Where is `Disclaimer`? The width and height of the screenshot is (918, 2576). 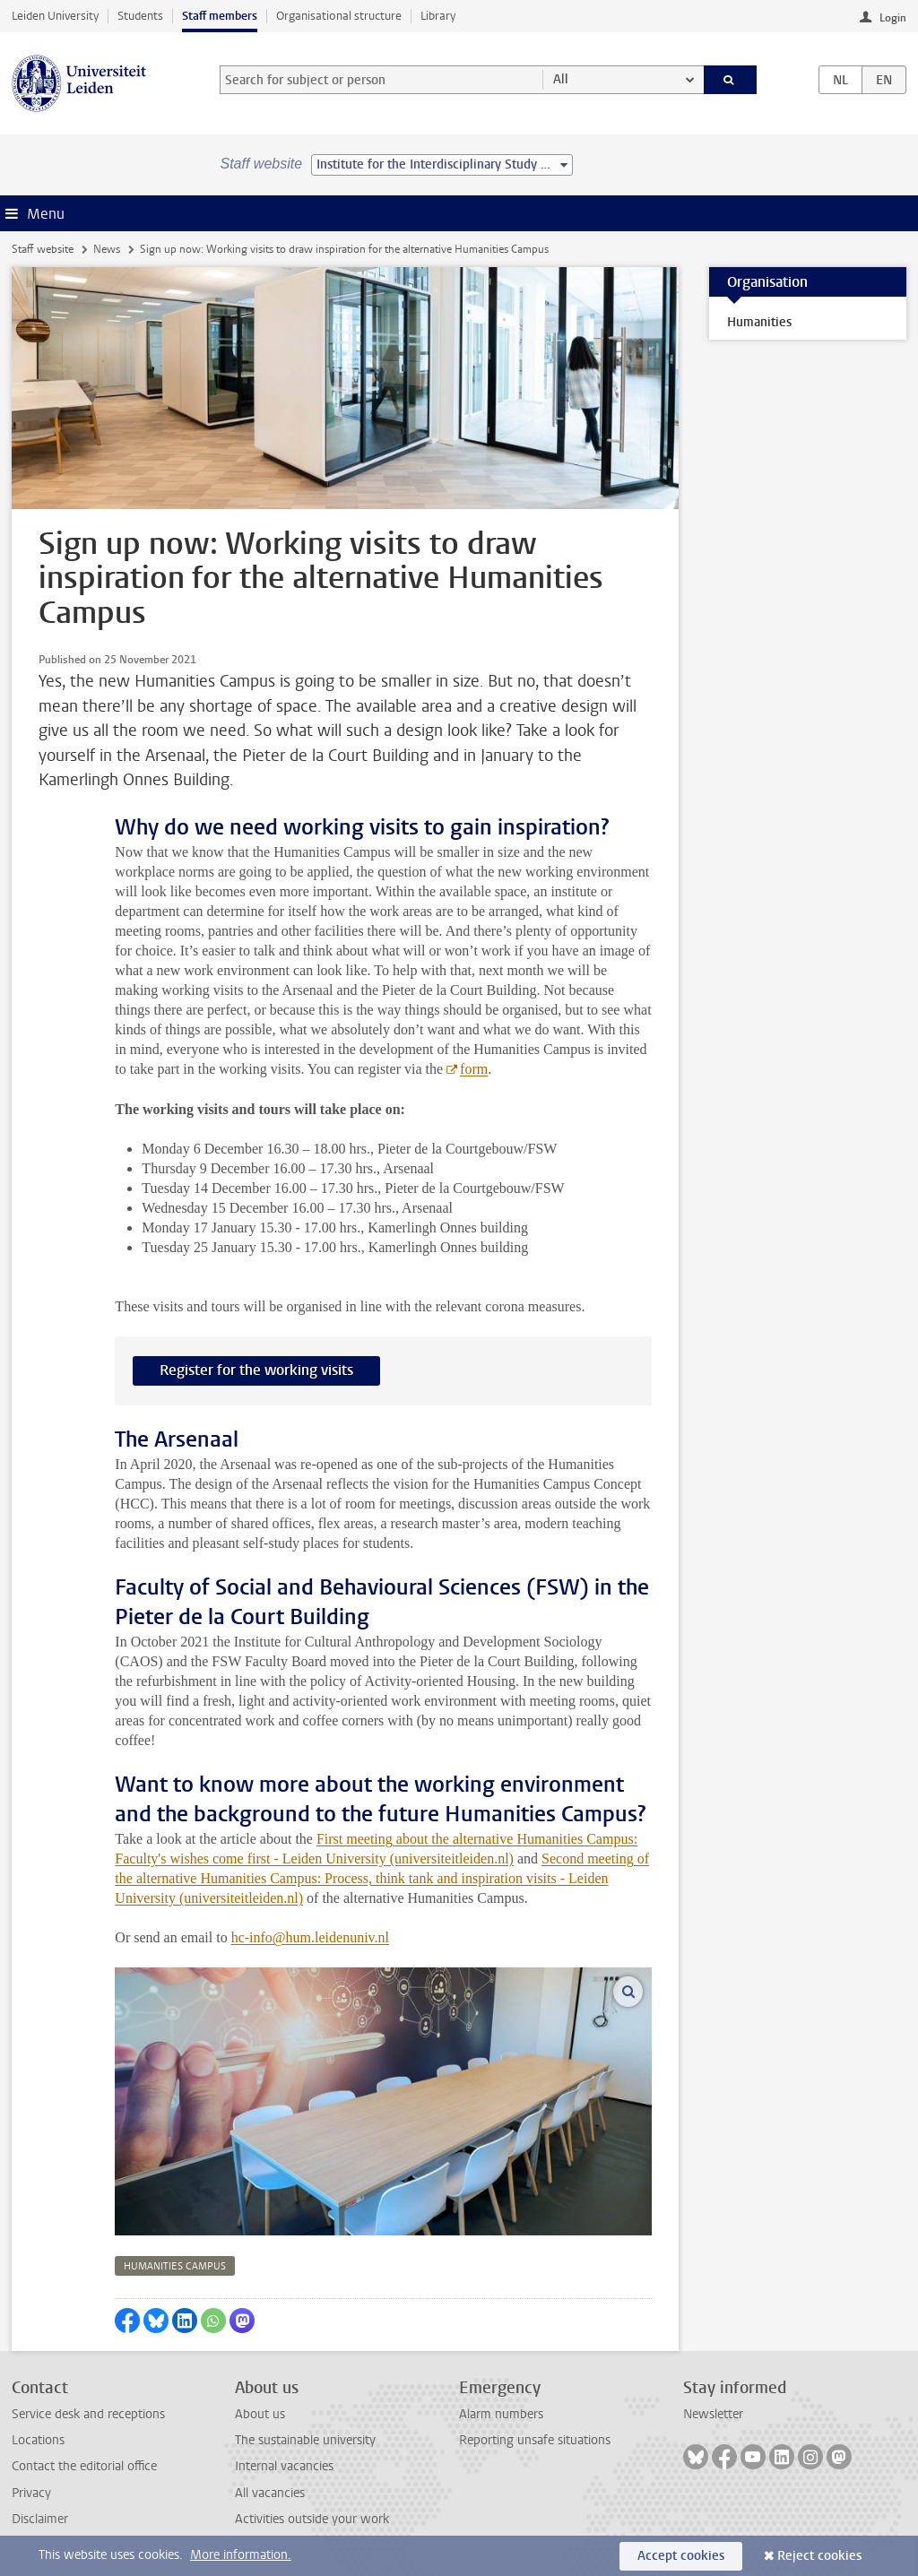
Disclaimer is located at coordinates (40, 2519).